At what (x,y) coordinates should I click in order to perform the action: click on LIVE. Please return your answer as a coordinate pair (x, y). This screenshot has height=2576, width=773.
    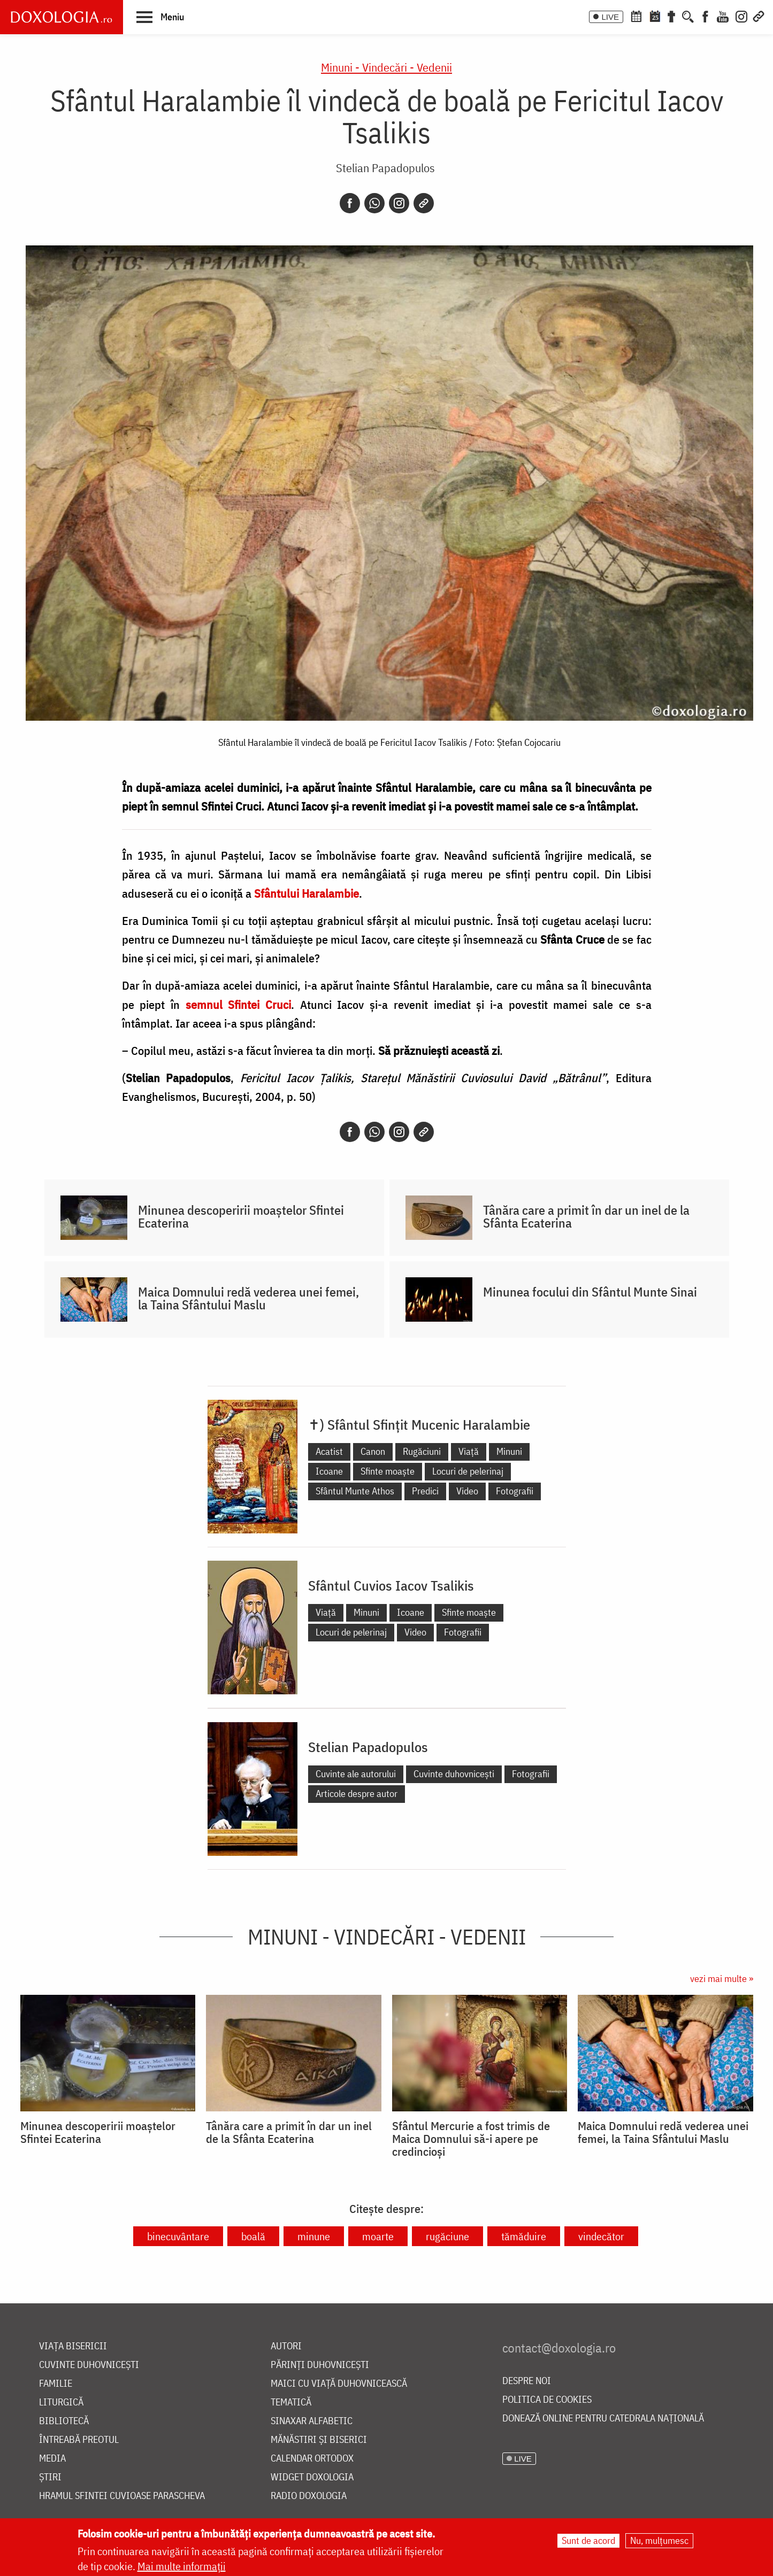
    Looking at the image, I should click on (610, 16).